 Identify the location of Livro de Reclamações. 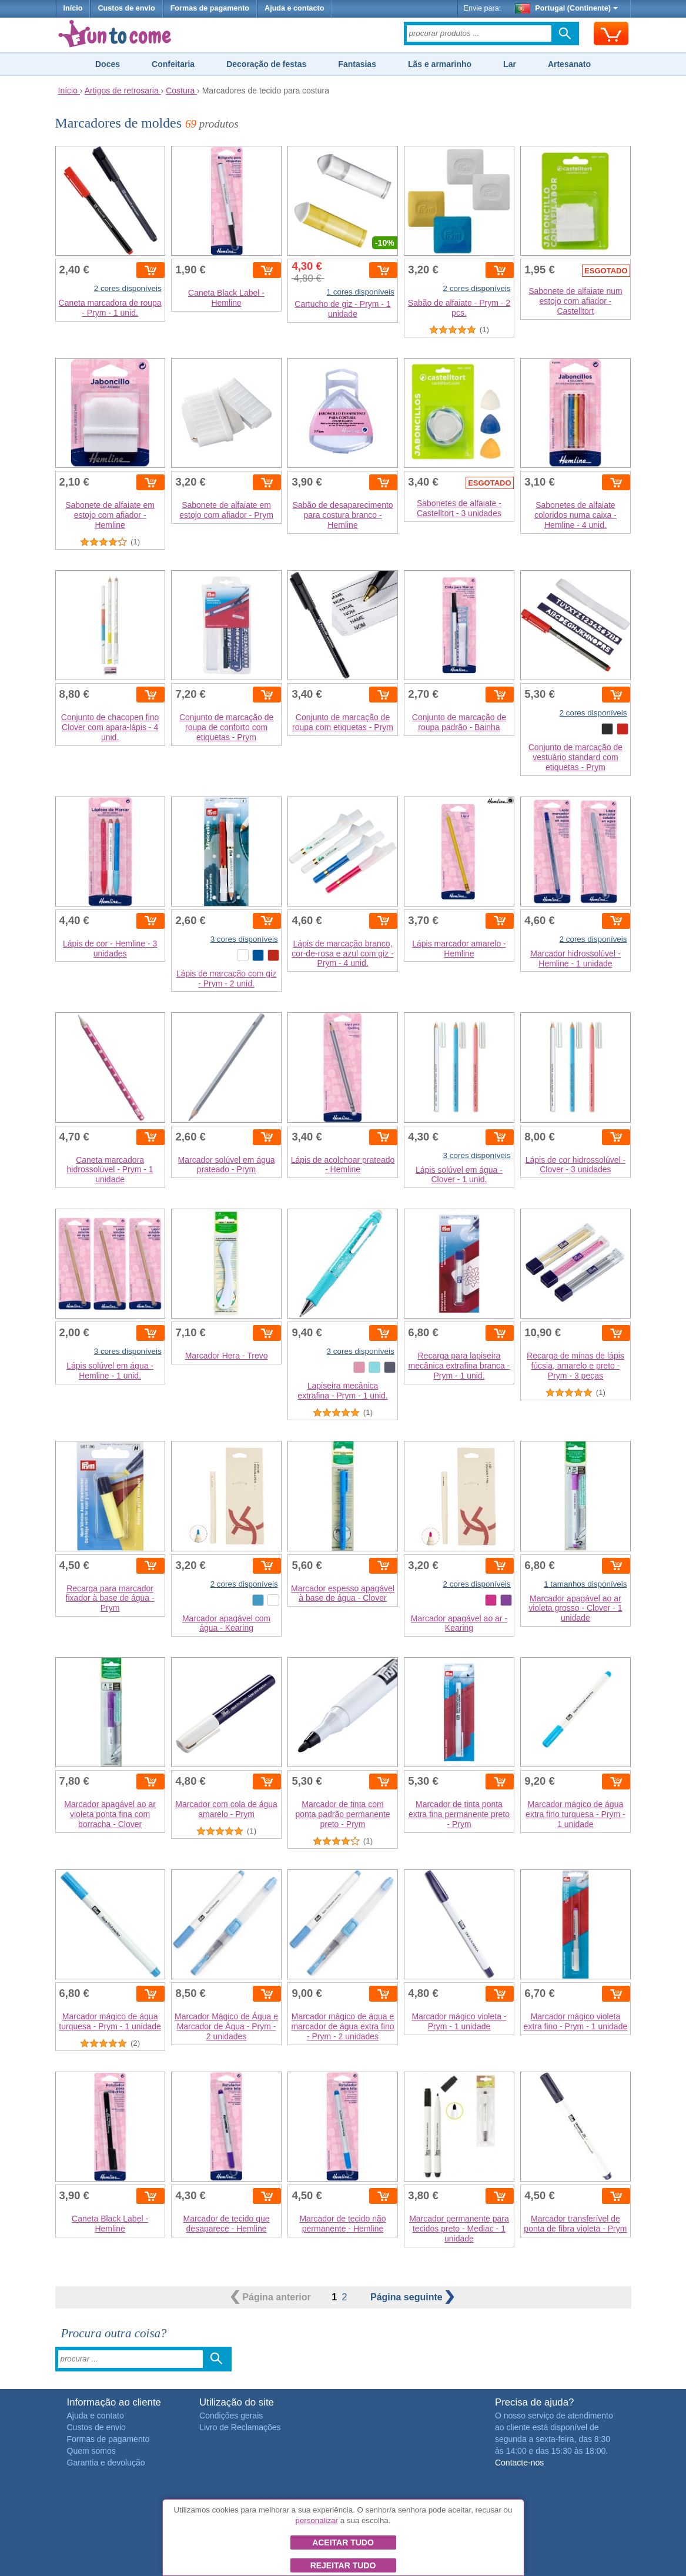
(240, 2427).